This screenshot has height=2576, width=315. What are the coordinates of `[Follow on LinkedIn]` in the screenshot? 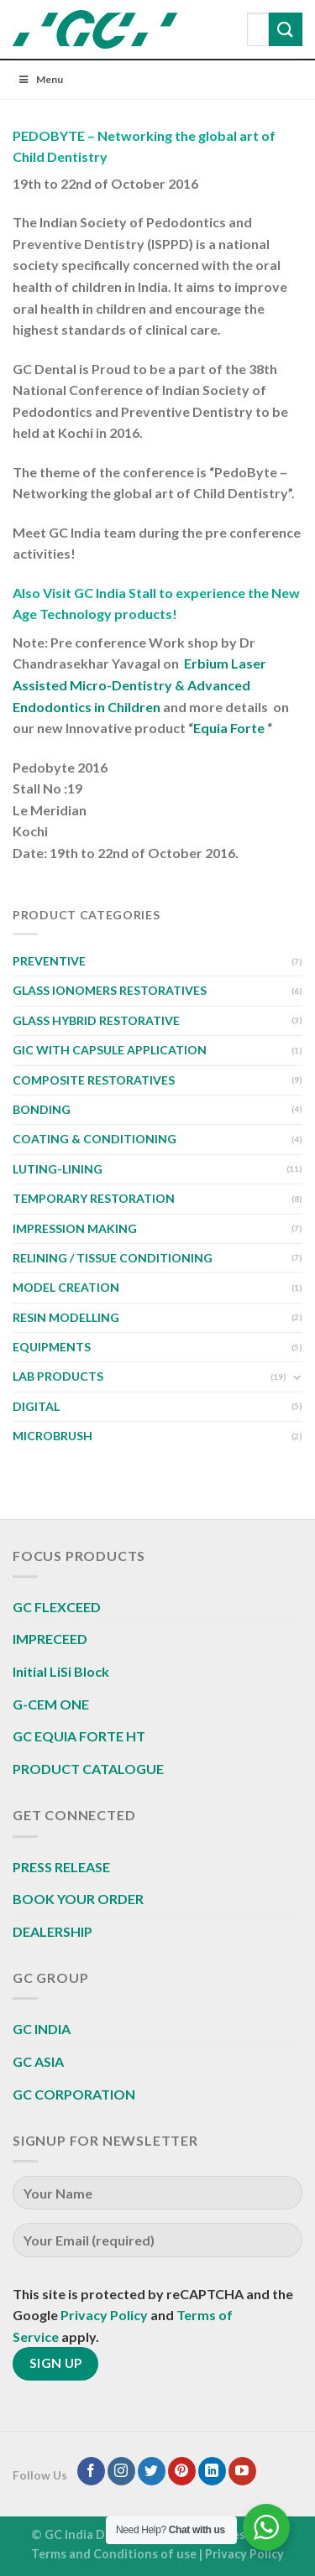 It's located at (212, 2471).